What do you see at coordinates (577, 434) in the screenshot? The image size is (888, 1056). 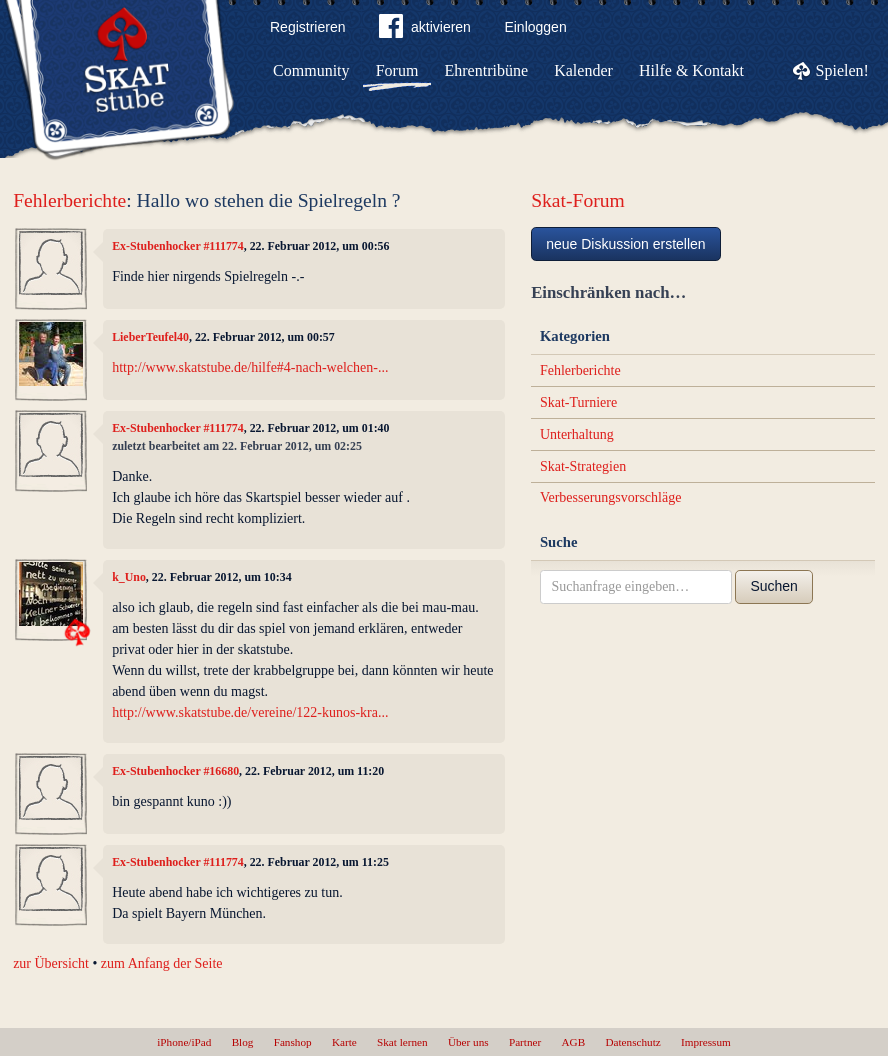 I see `Unterhaltung` at bounding box center [577, 434].